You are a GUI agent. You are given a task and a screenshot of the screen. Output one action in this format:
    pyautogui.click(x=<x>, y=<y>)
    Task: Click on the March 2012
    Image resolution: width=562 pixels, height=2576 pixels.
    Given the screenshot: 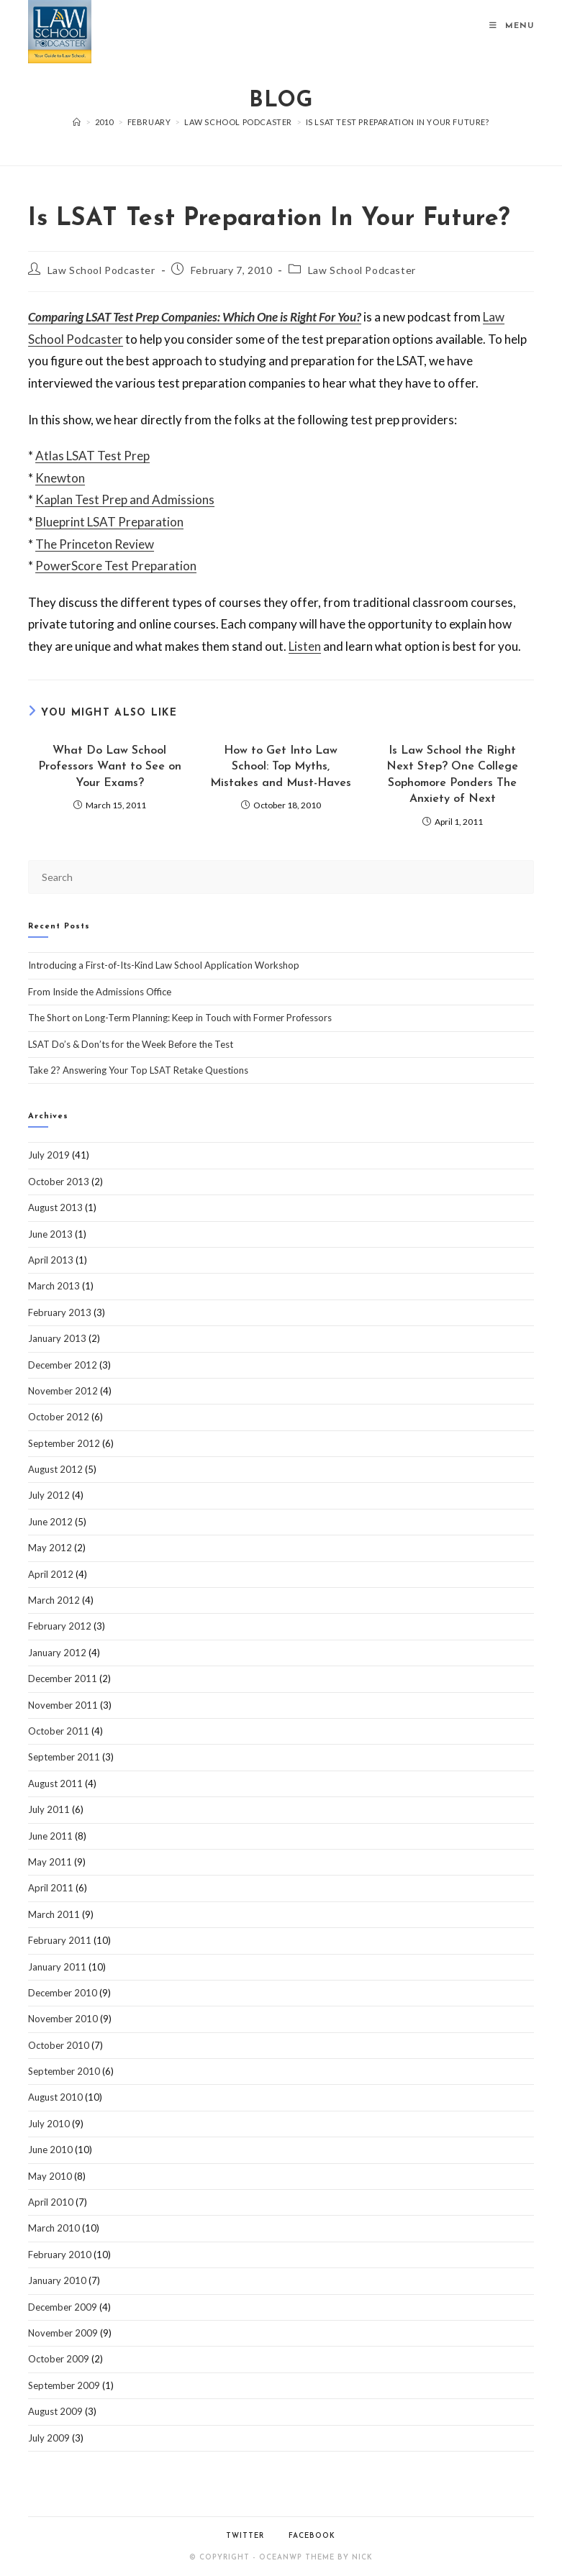 What is the action you would take?
    pyautogui.click(x=54, y=1600)
    